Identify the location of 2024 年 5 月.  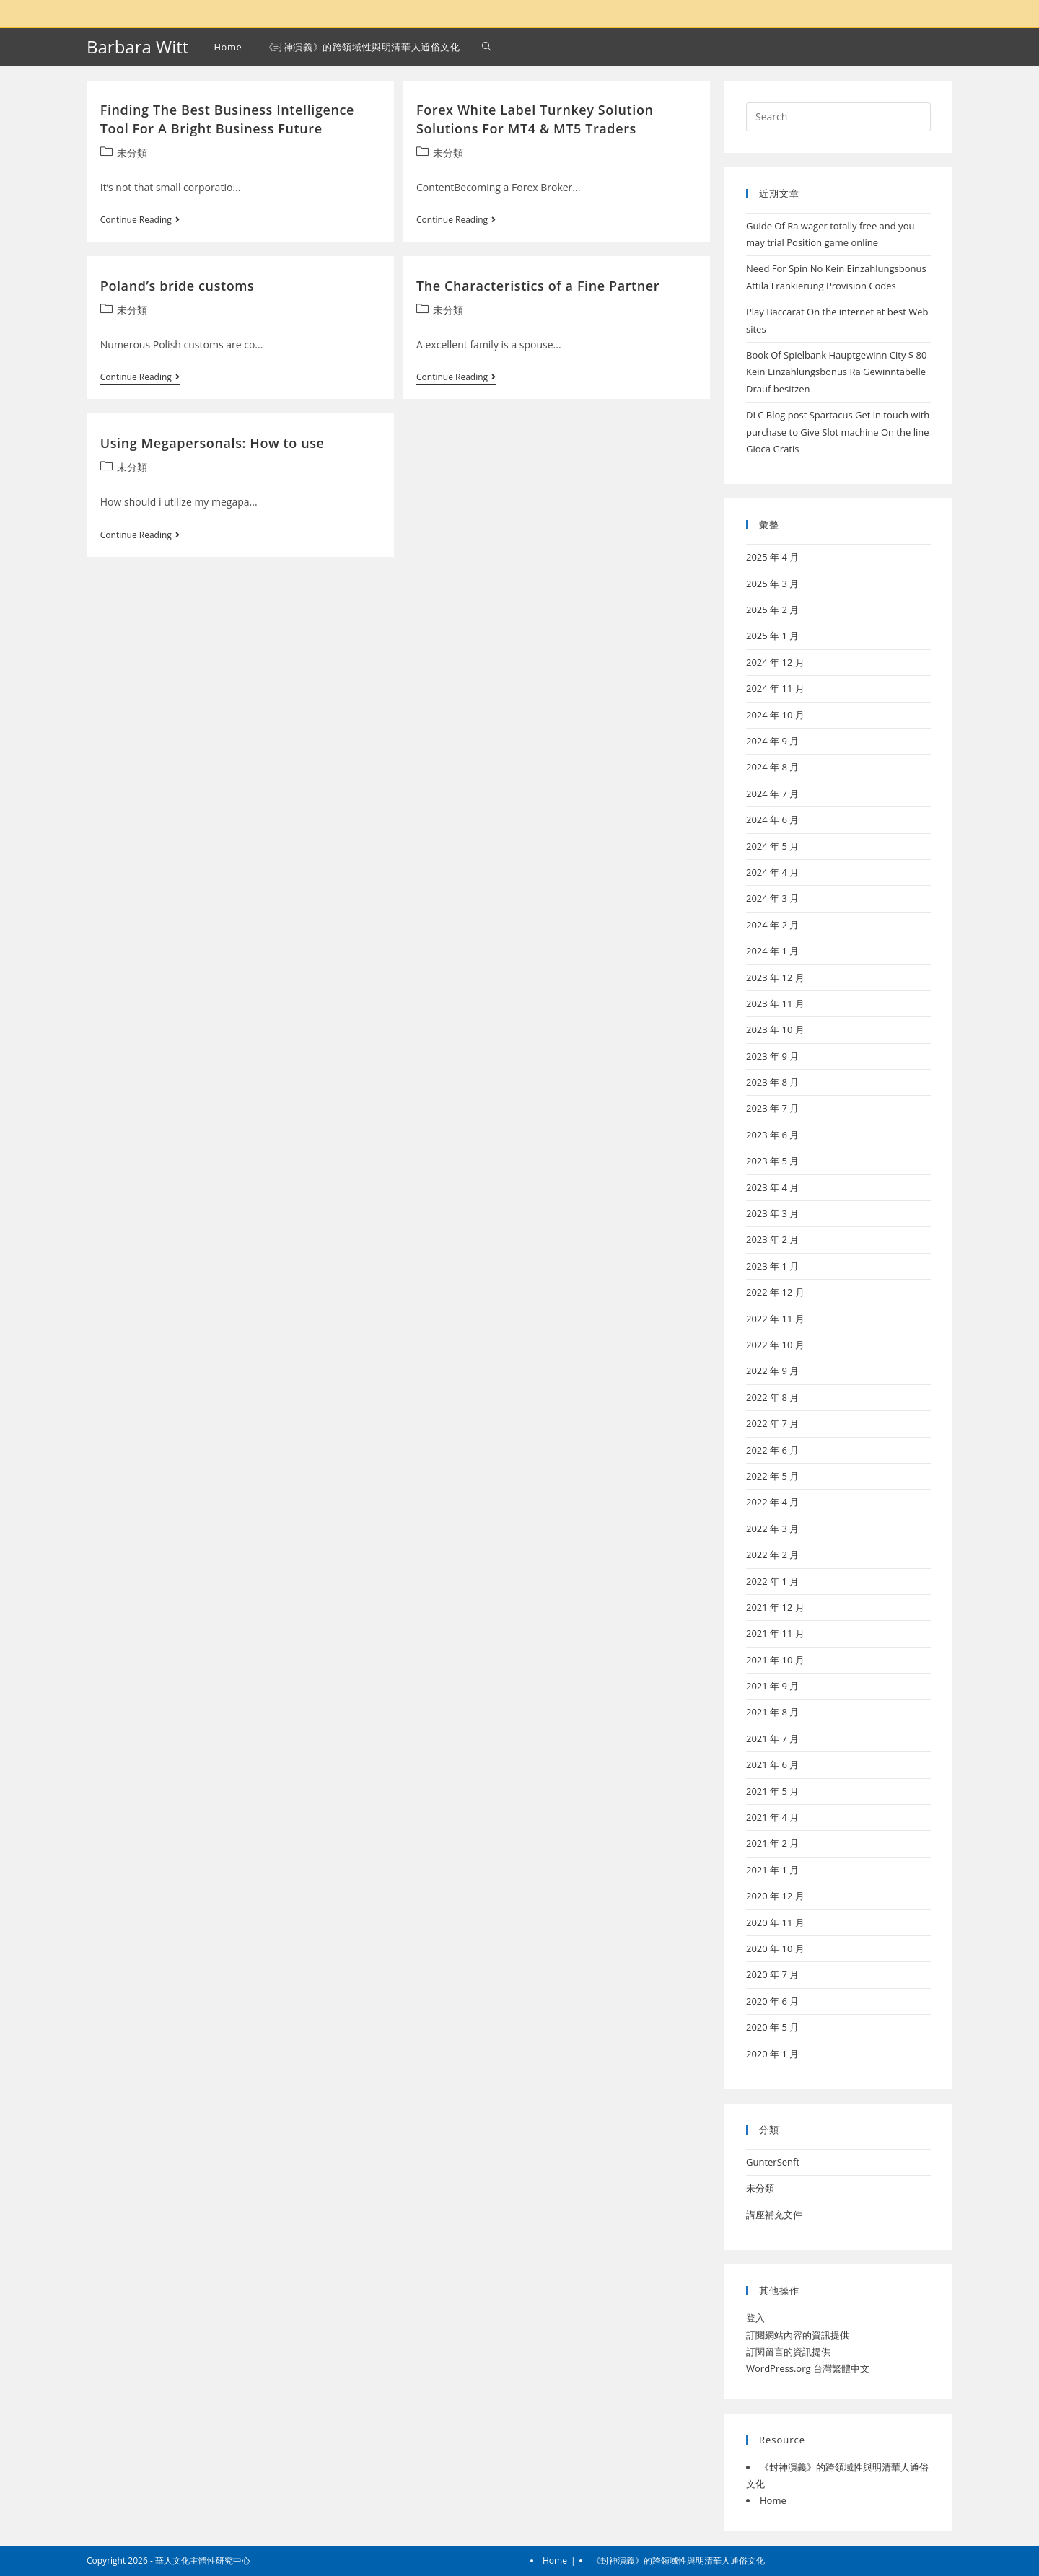
(772, 846).